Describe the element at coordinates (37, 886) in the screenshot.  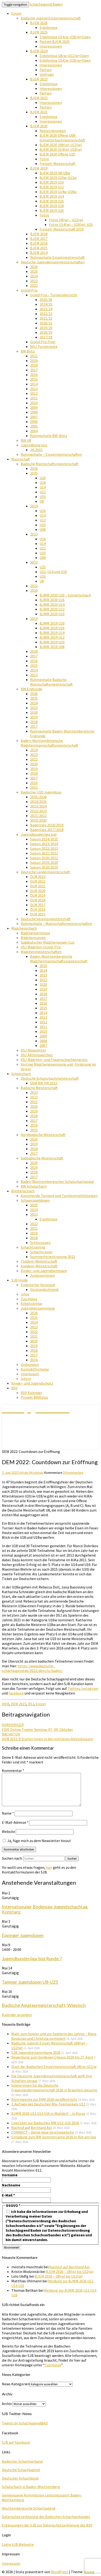
I see `DLM 2021` at that location.